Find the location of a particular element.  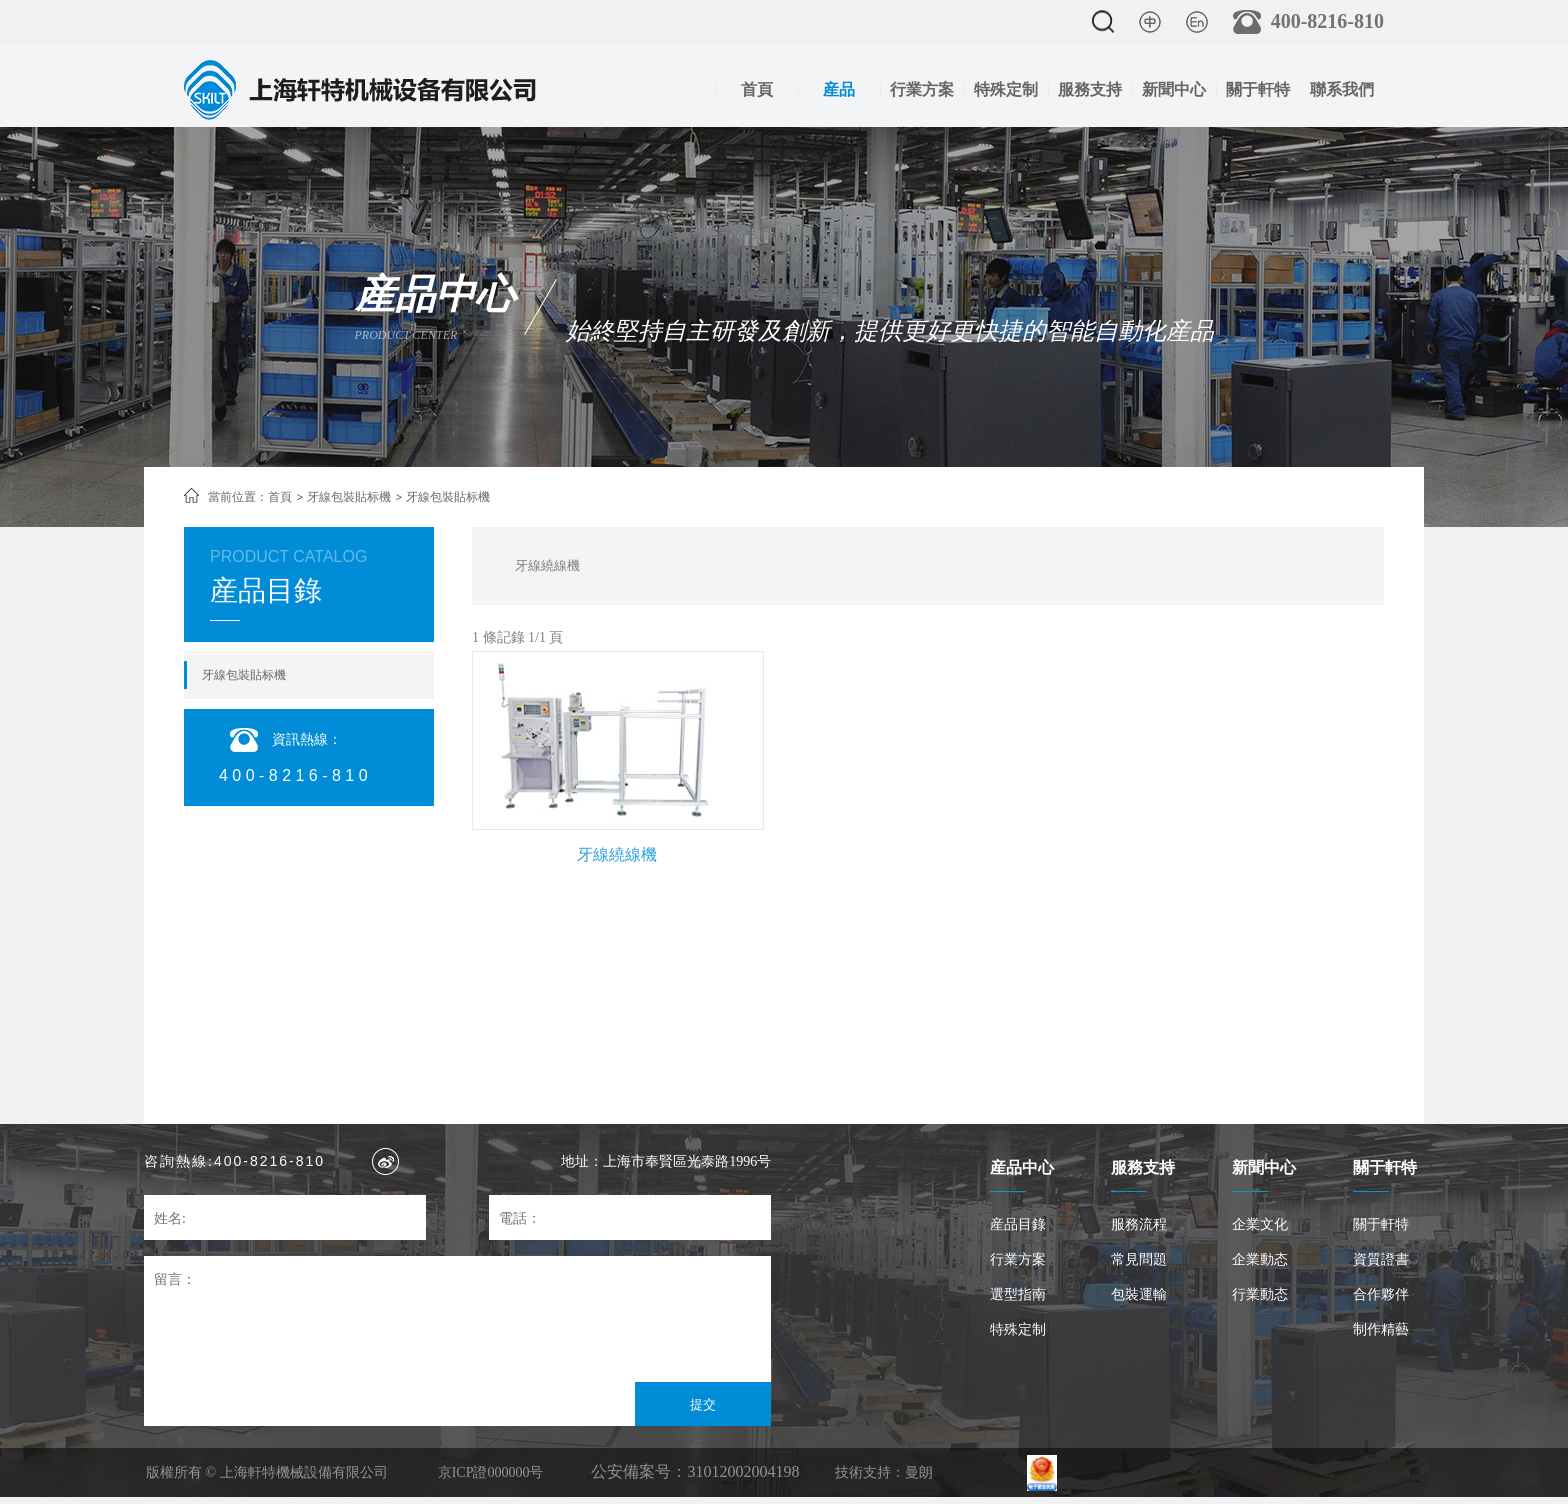

行業方案 is located at coordinates (922, 89).